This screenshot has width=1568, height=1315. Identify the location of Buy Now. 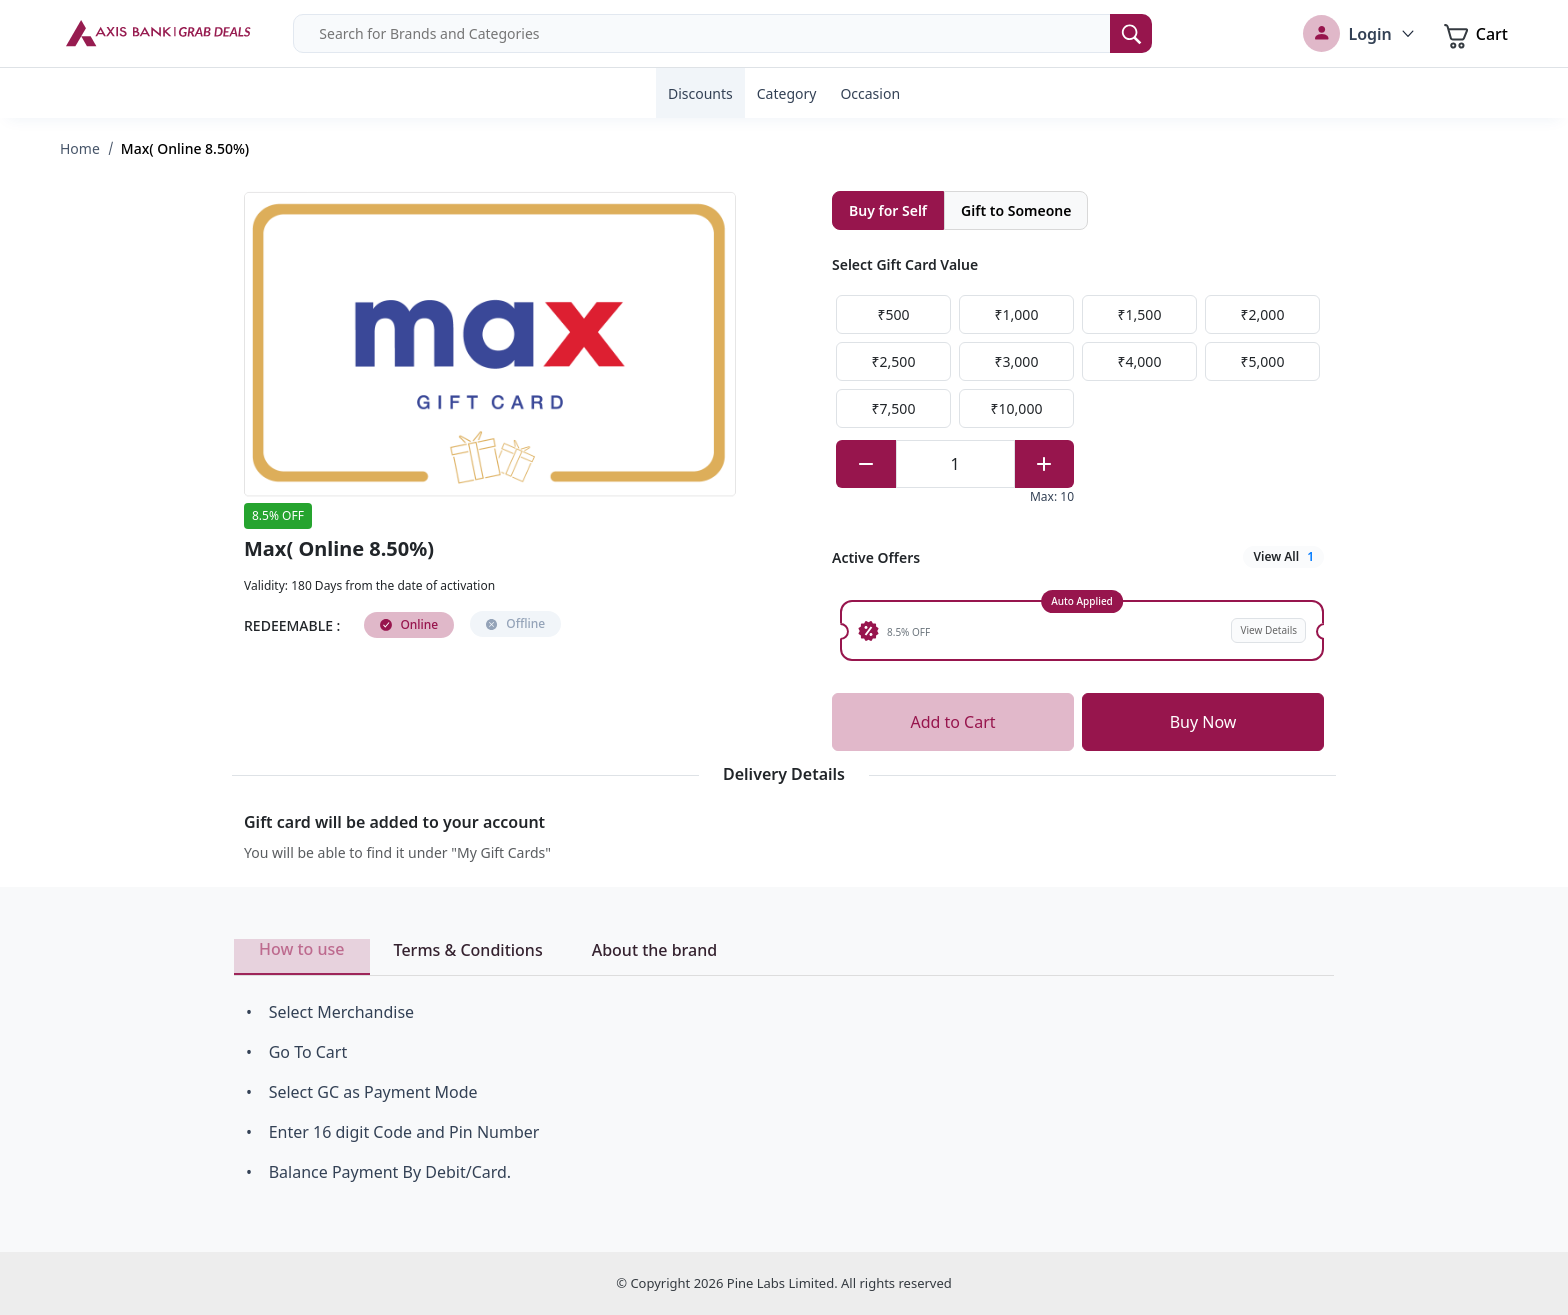
(1203, 722).